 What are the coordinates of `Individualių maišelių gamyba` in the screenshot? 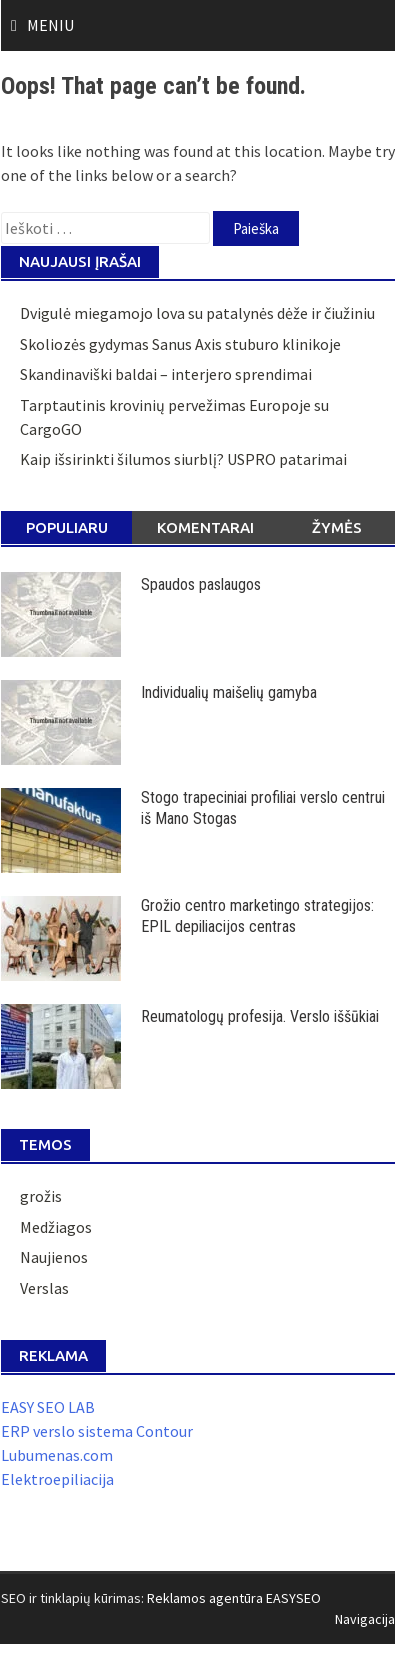 It's located at (229, 692).